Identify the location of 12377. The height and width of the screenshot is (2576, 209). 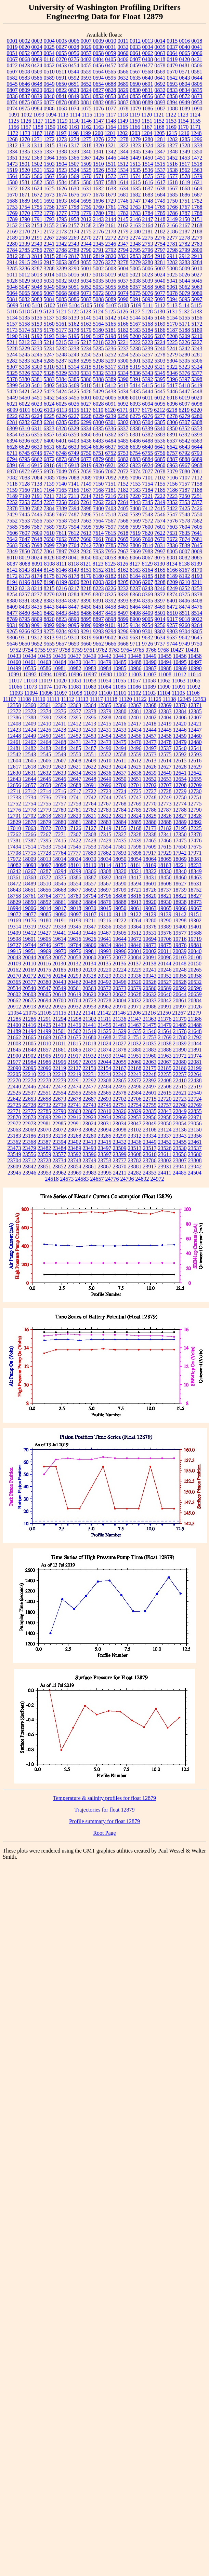
(74, 711).